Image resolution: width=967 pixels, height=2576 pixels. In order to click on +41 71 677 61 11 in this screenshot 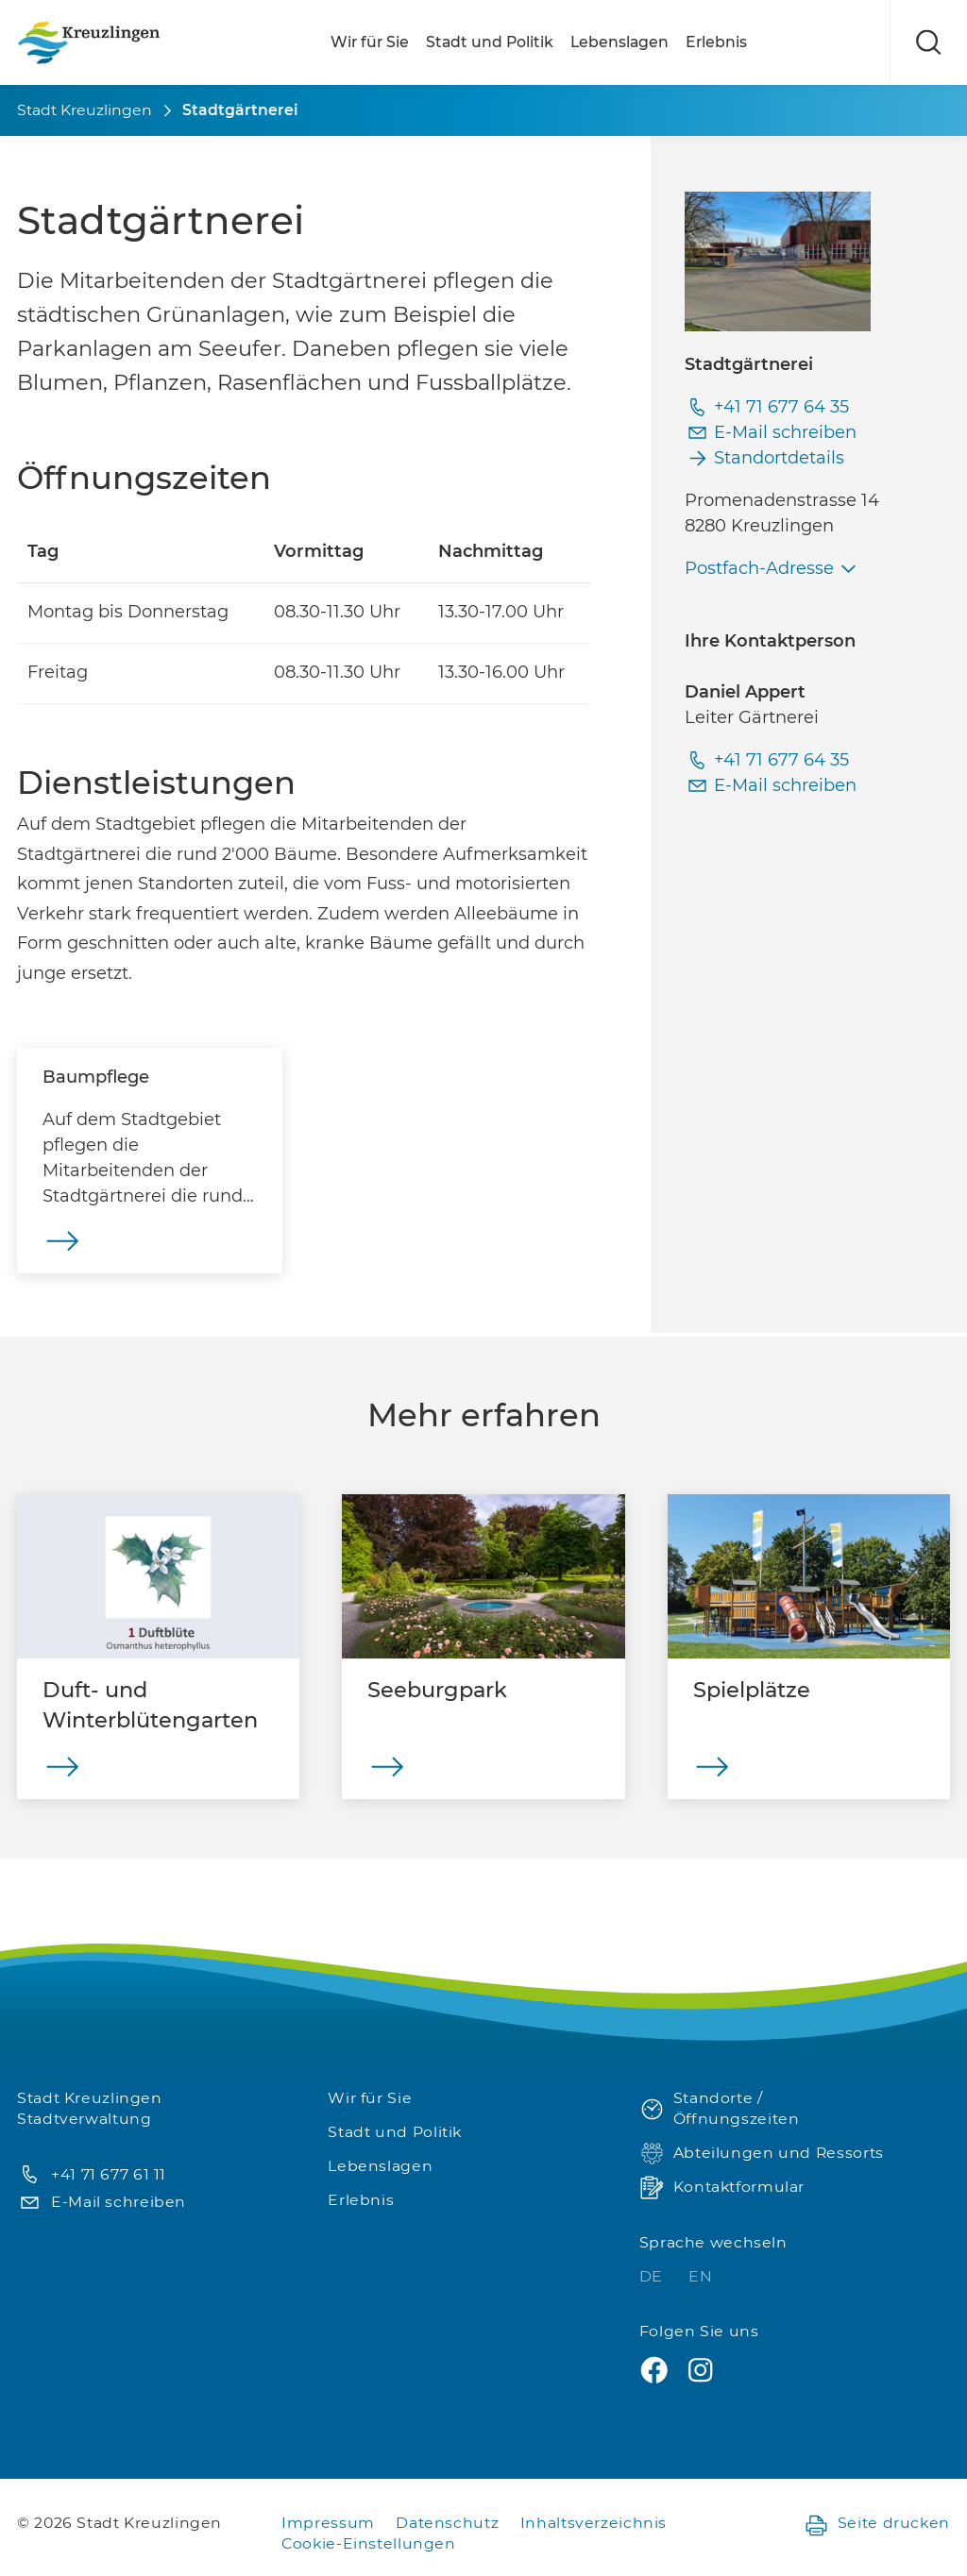, I will do `click(91, 2175)`.